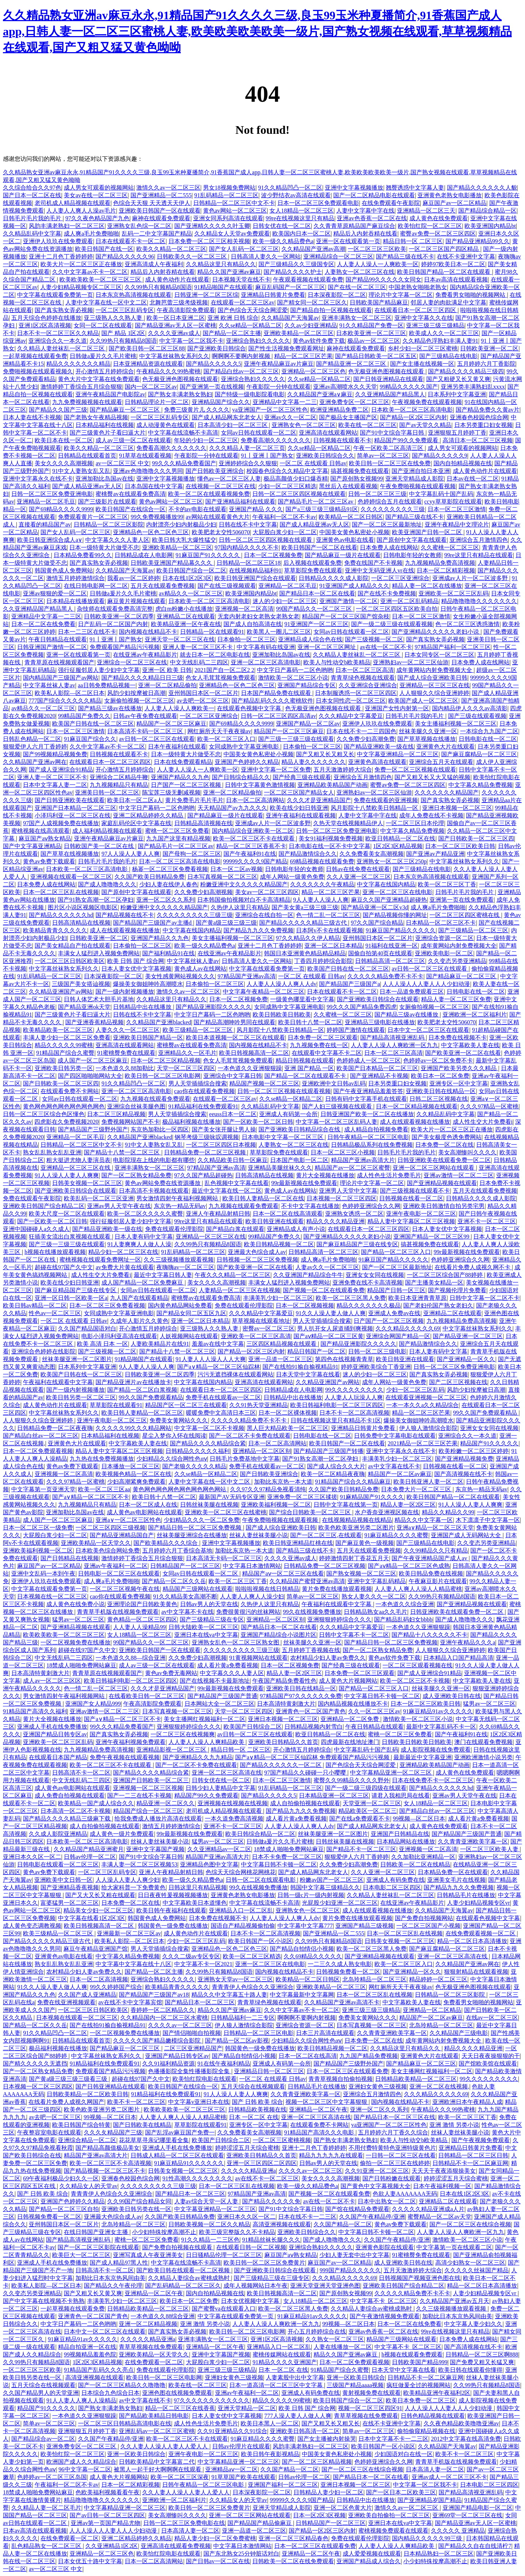 The height and width of the screenshot is (2576, 525). What do you see at coordinates (233, 1160) in the screenshot?
I see `久久精品欧美日韩一区麻豆` at bounding box center [233, 1160].